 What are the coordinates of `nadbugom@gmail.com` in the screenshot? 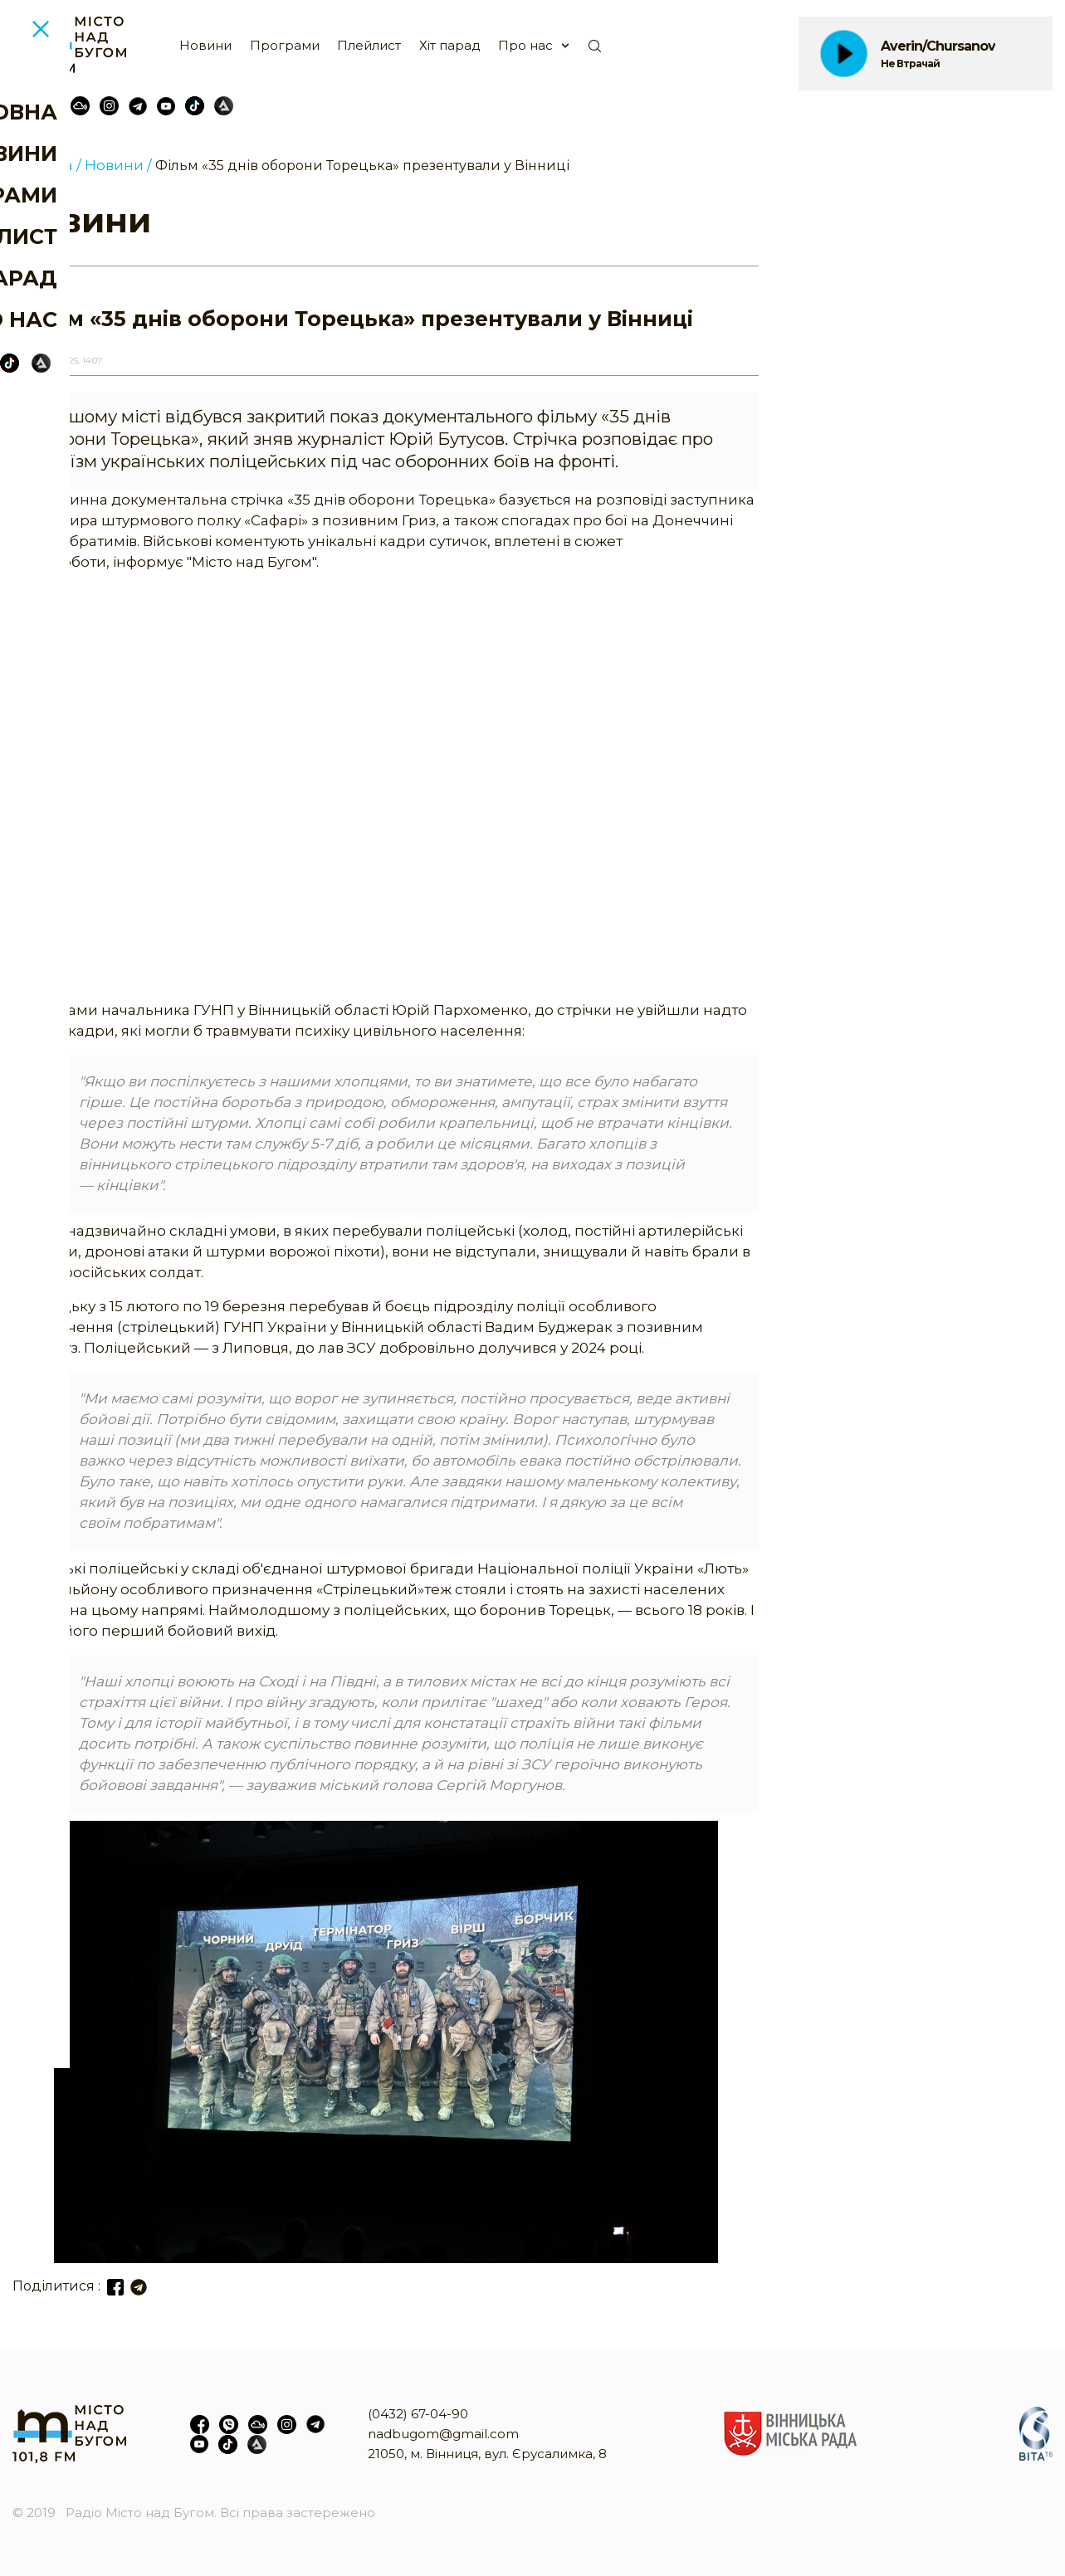 It's located at (443, 2434).